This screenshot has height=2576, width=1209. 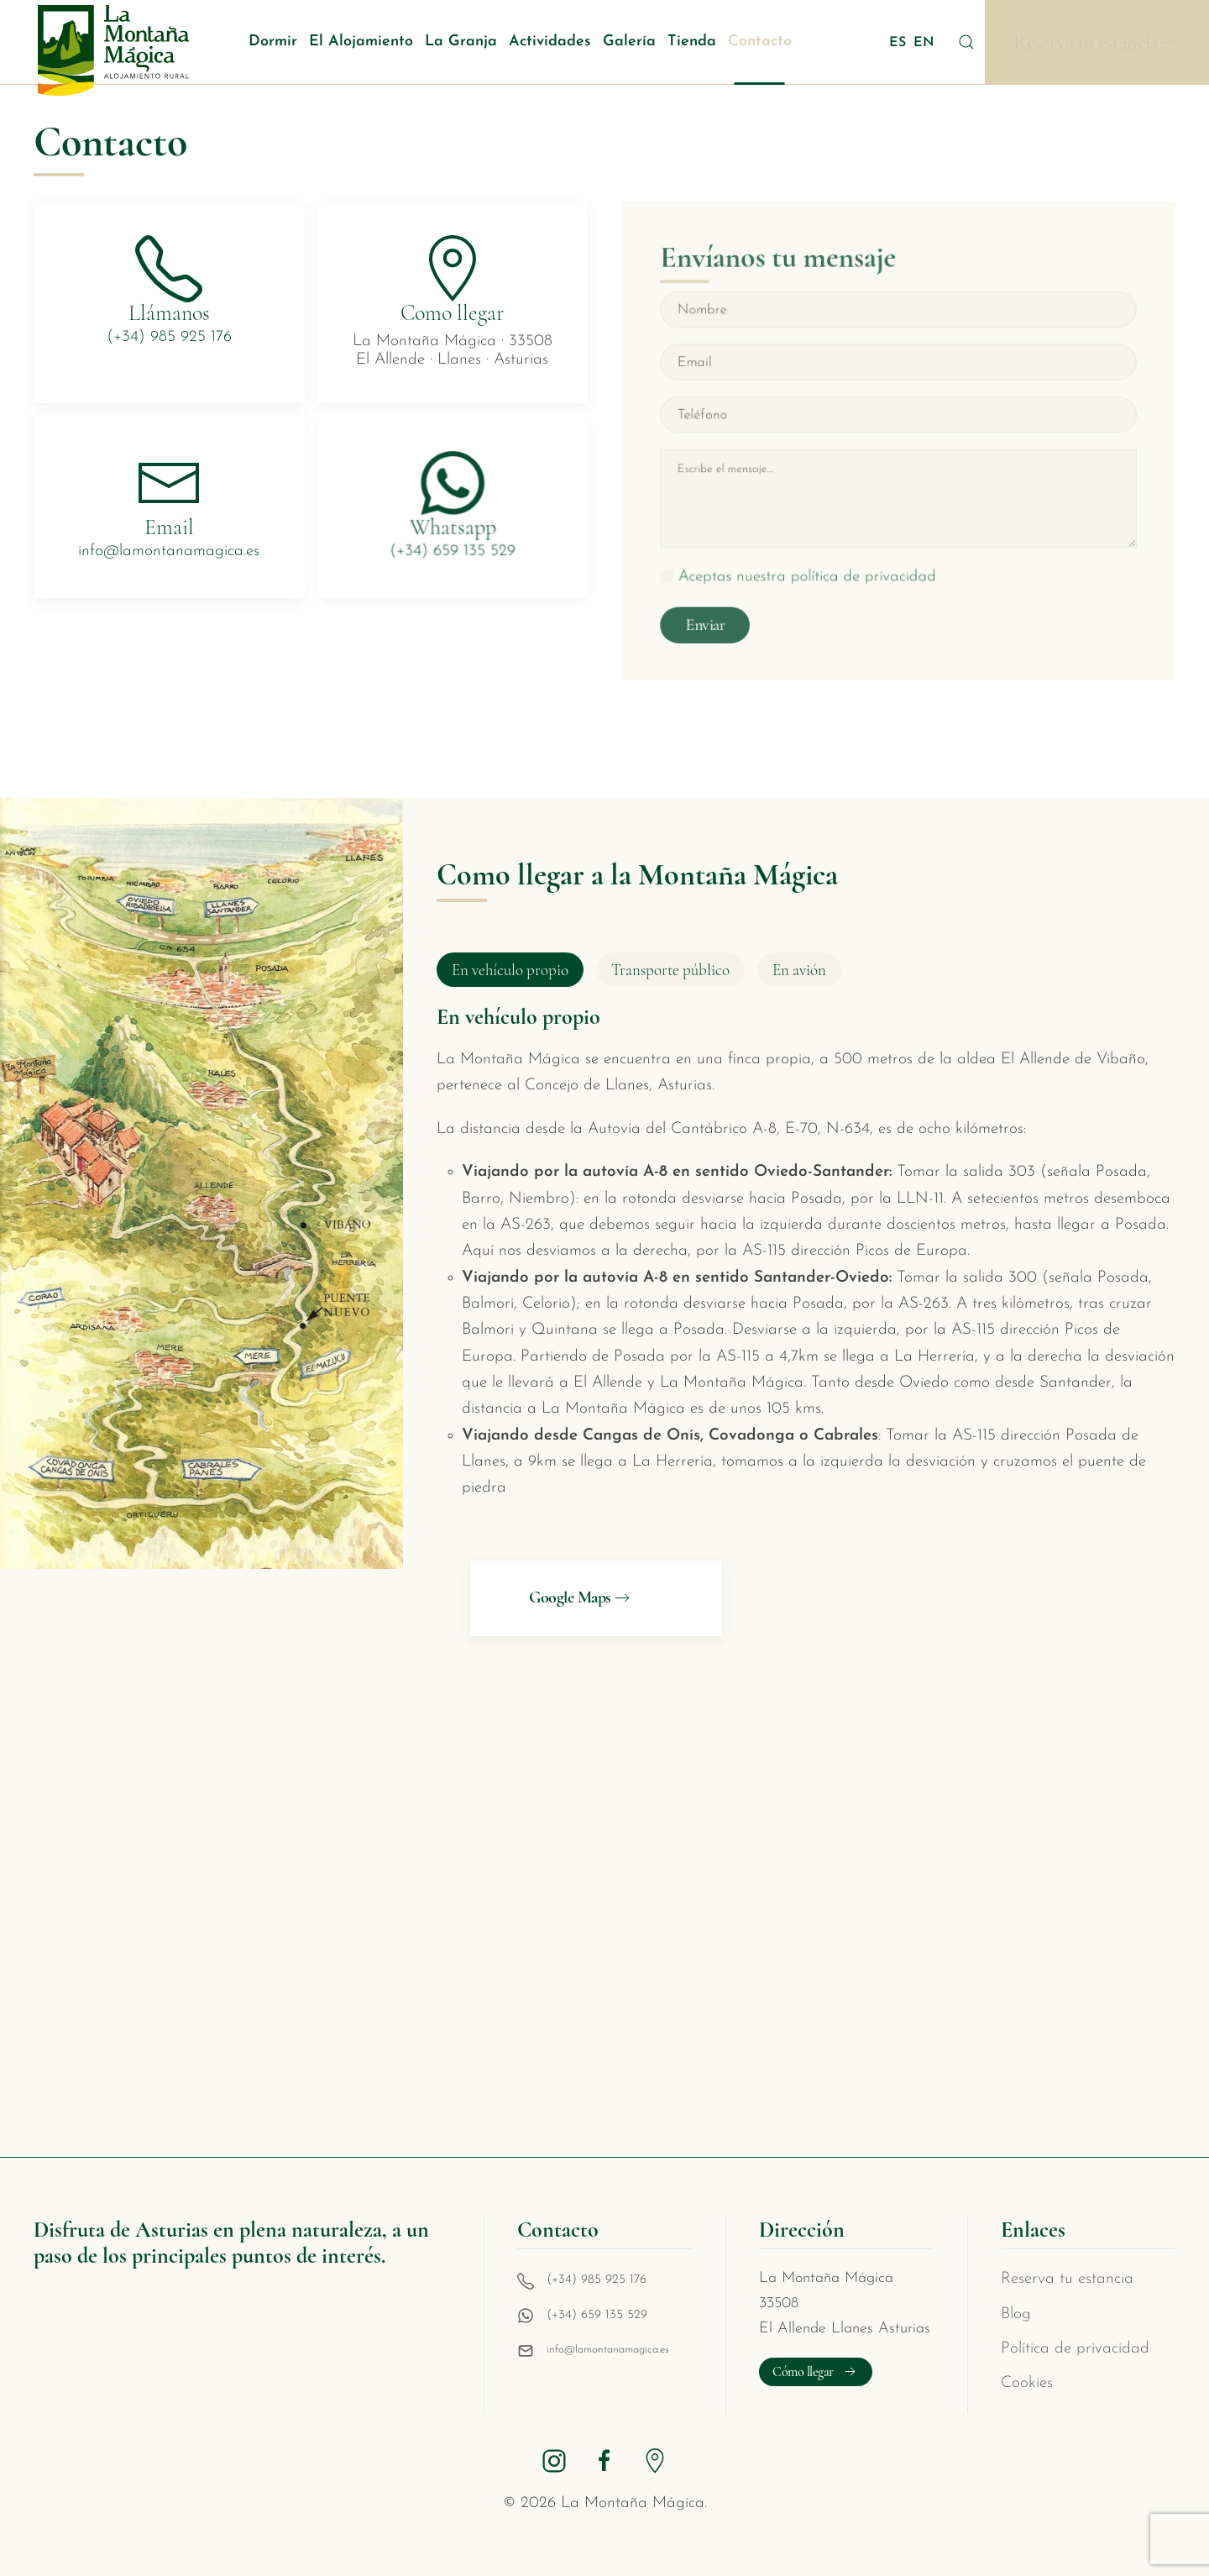 What do you see at coordinates (550, 42) in the screenshot?
I see `Actividades` at bounding box center [550, 42].